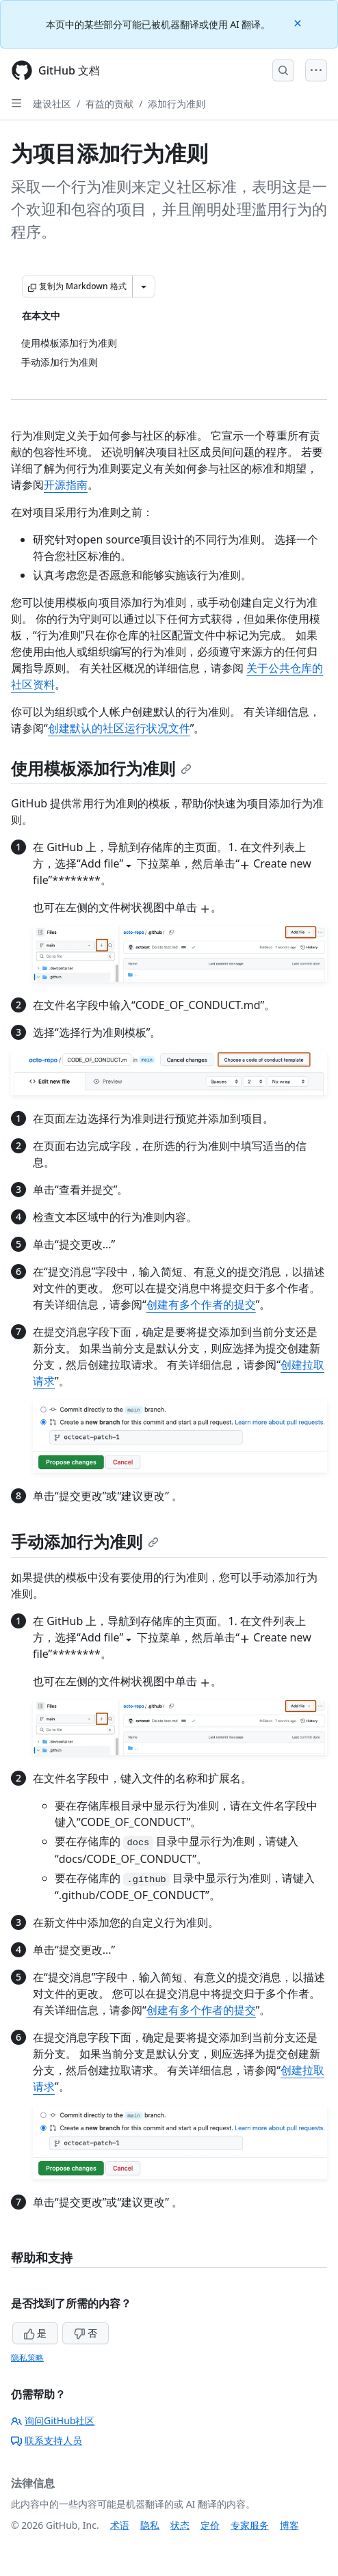  I want to click on 建设社区, so click(52, 103).